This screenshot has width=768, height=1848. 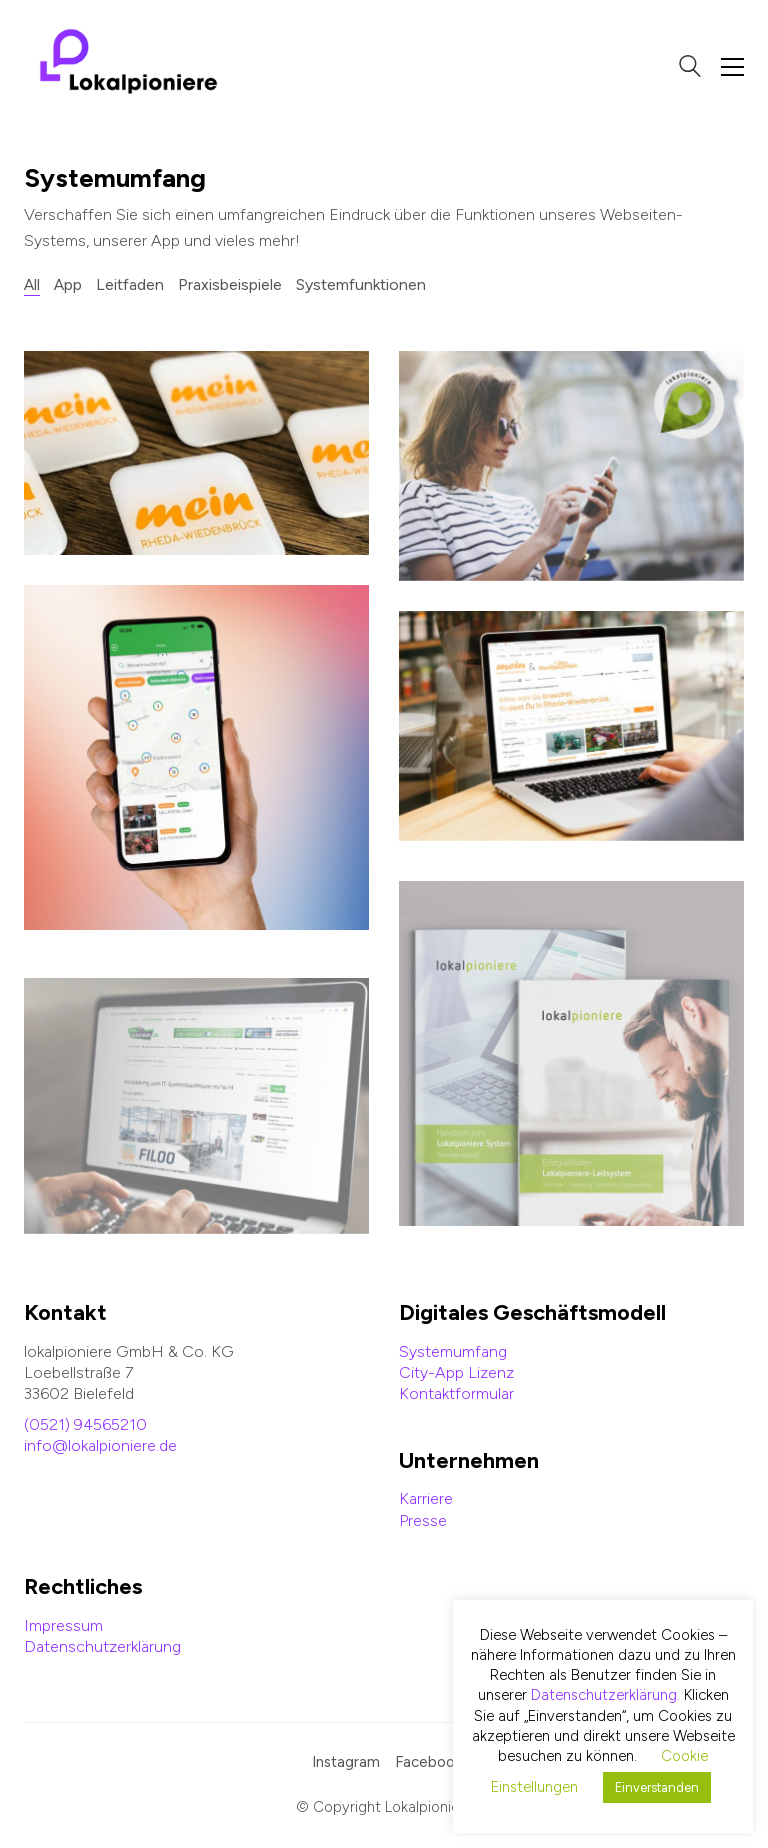 I want to click on Datenschutzerklärung, so click(x=102, y=1646).